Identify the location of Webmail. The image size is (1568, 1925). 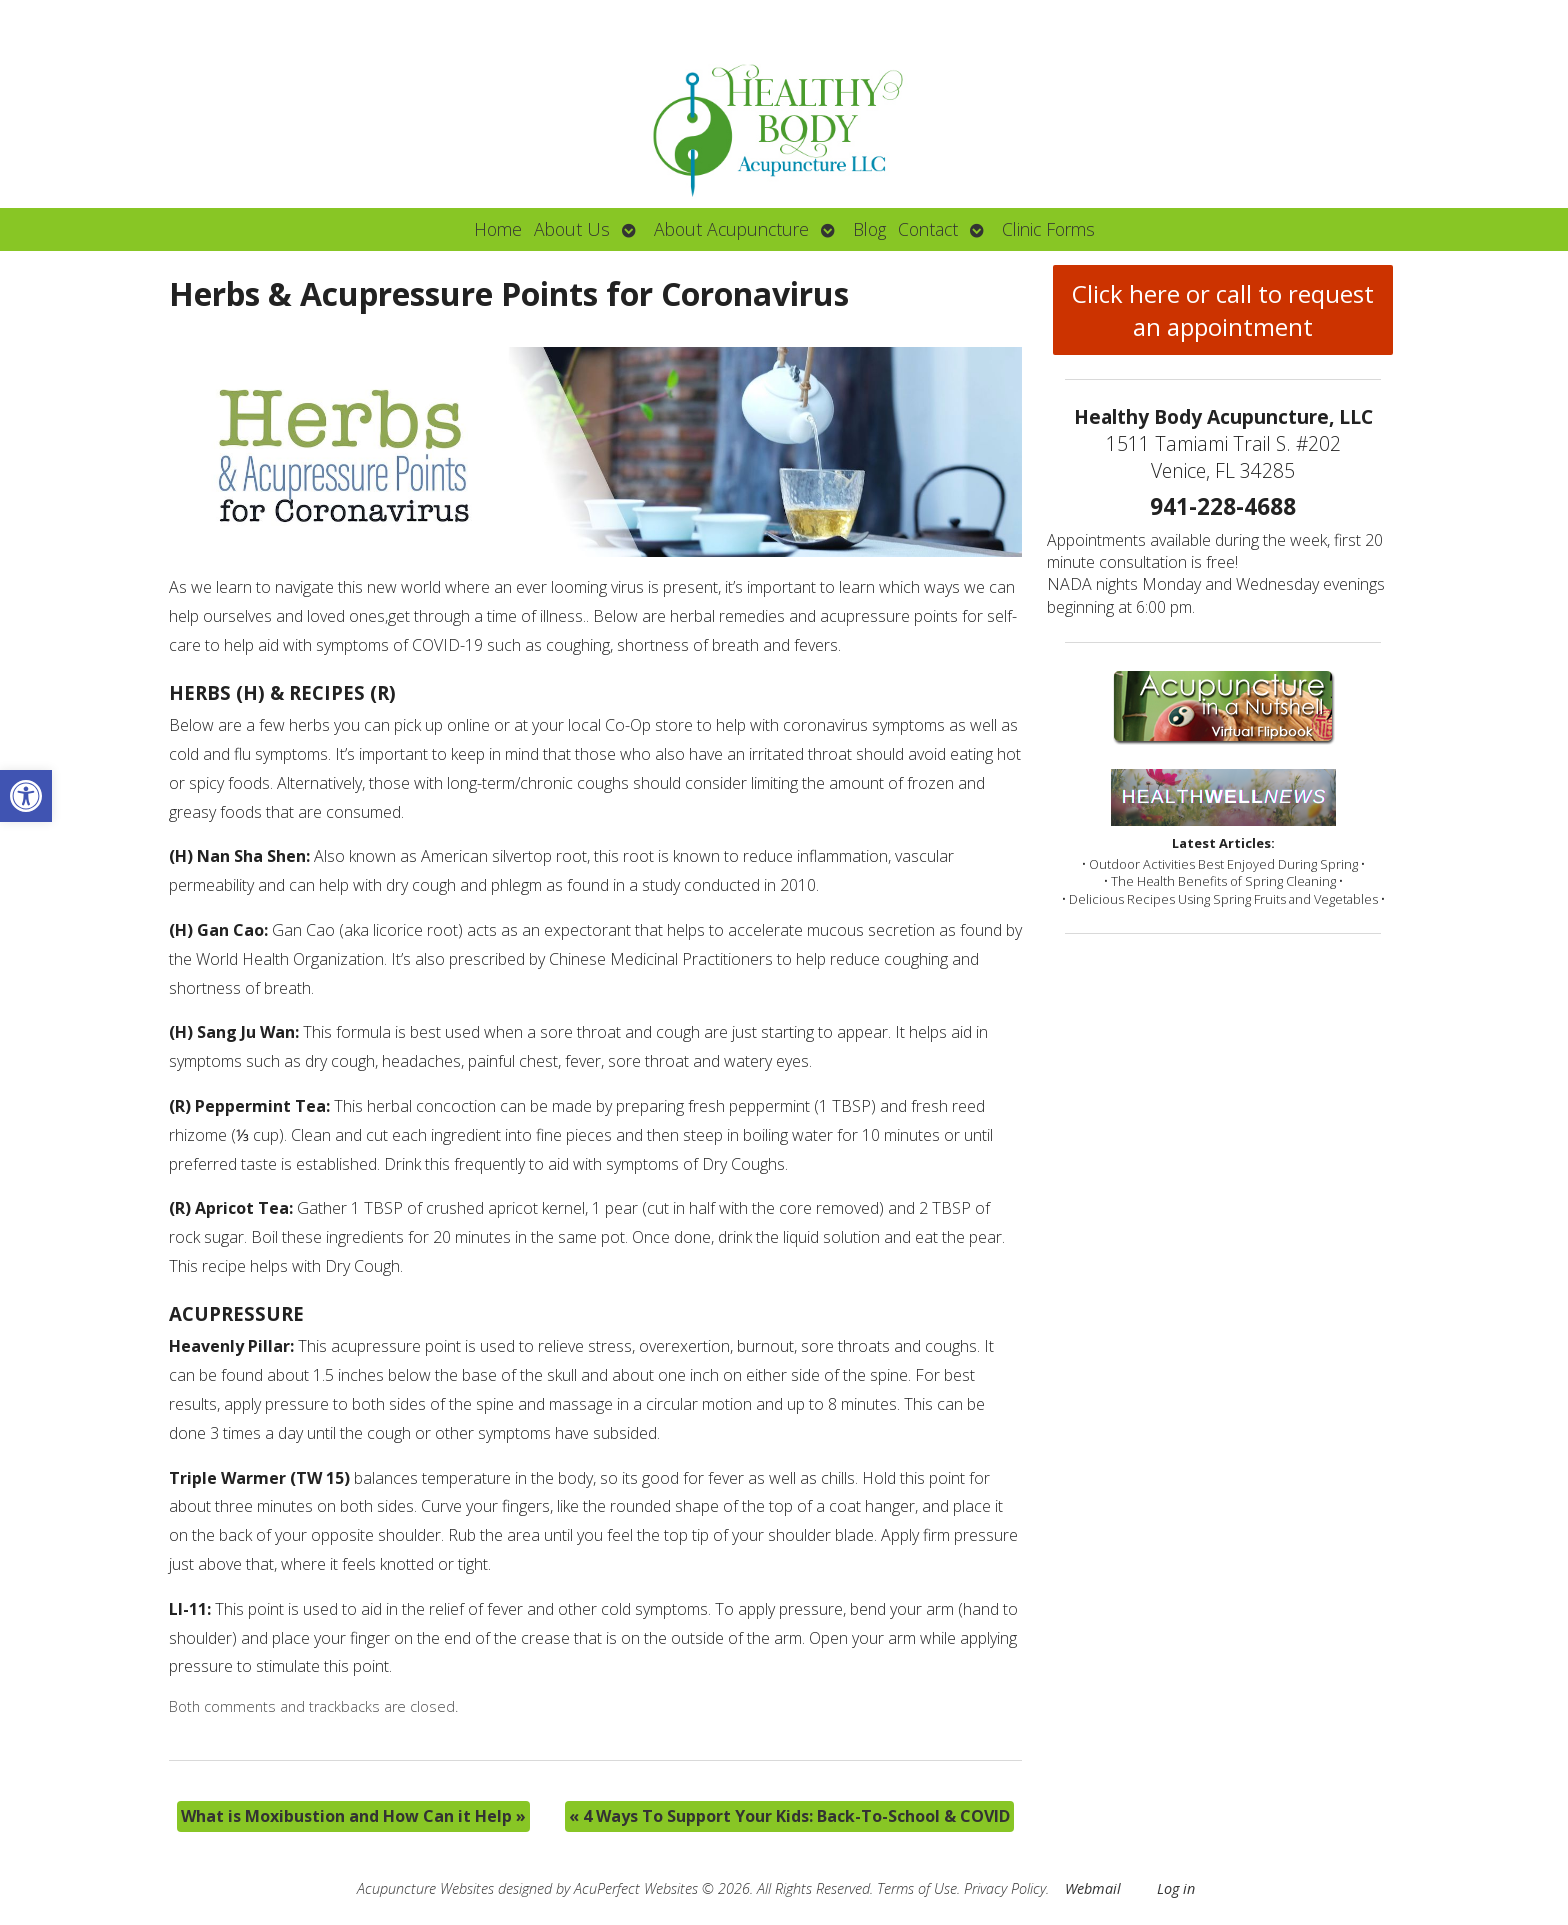
(1093, 1888).